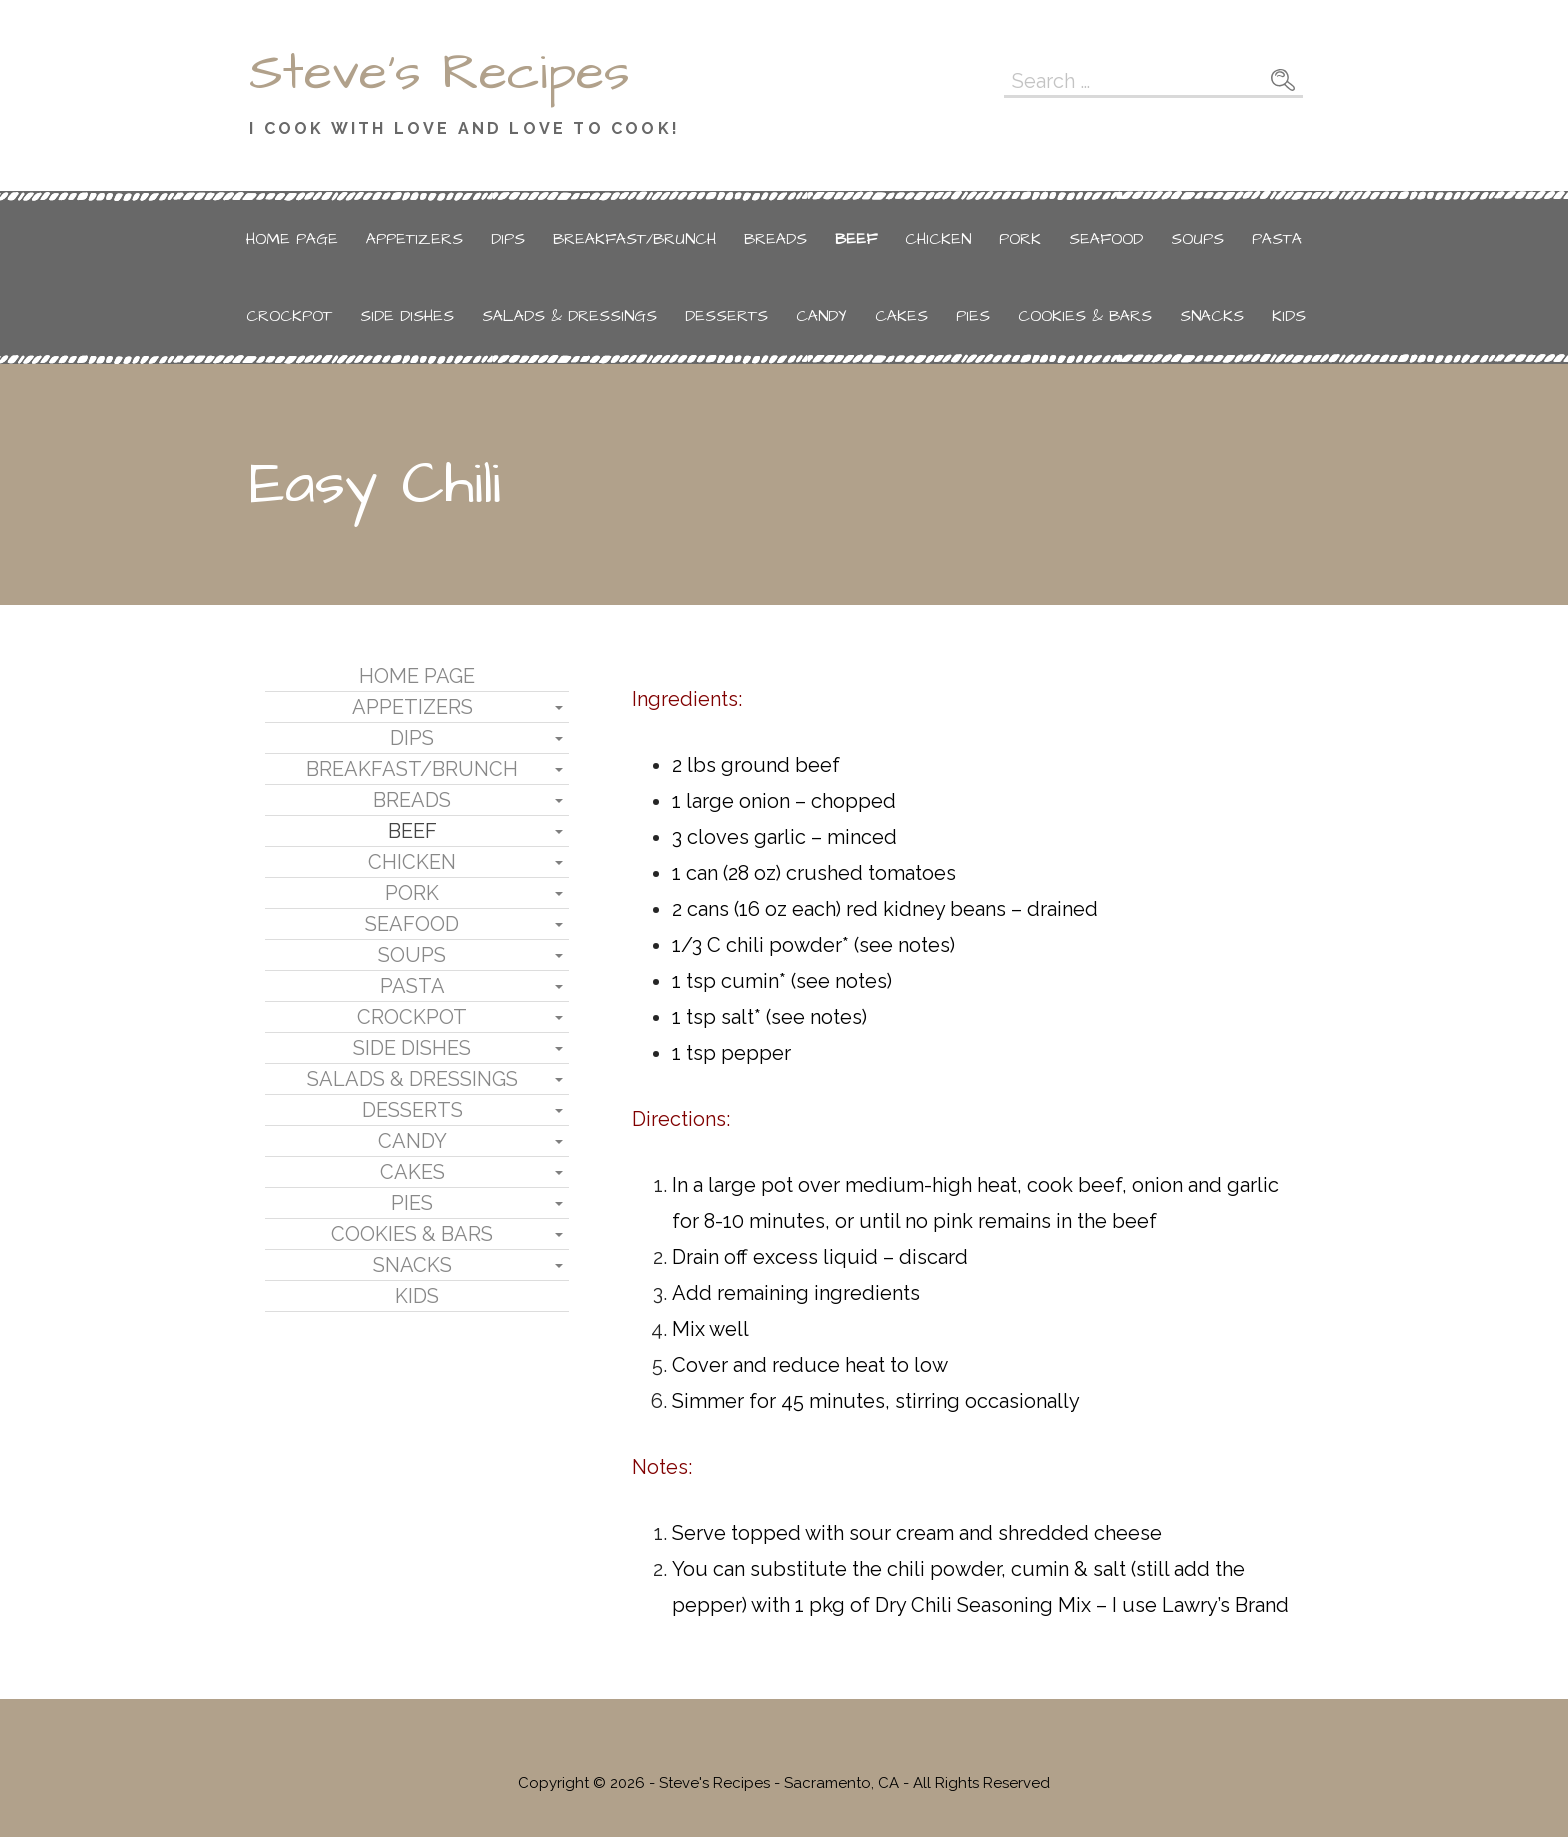  I want to click on Cookies & Bars, so click(1085, 316).